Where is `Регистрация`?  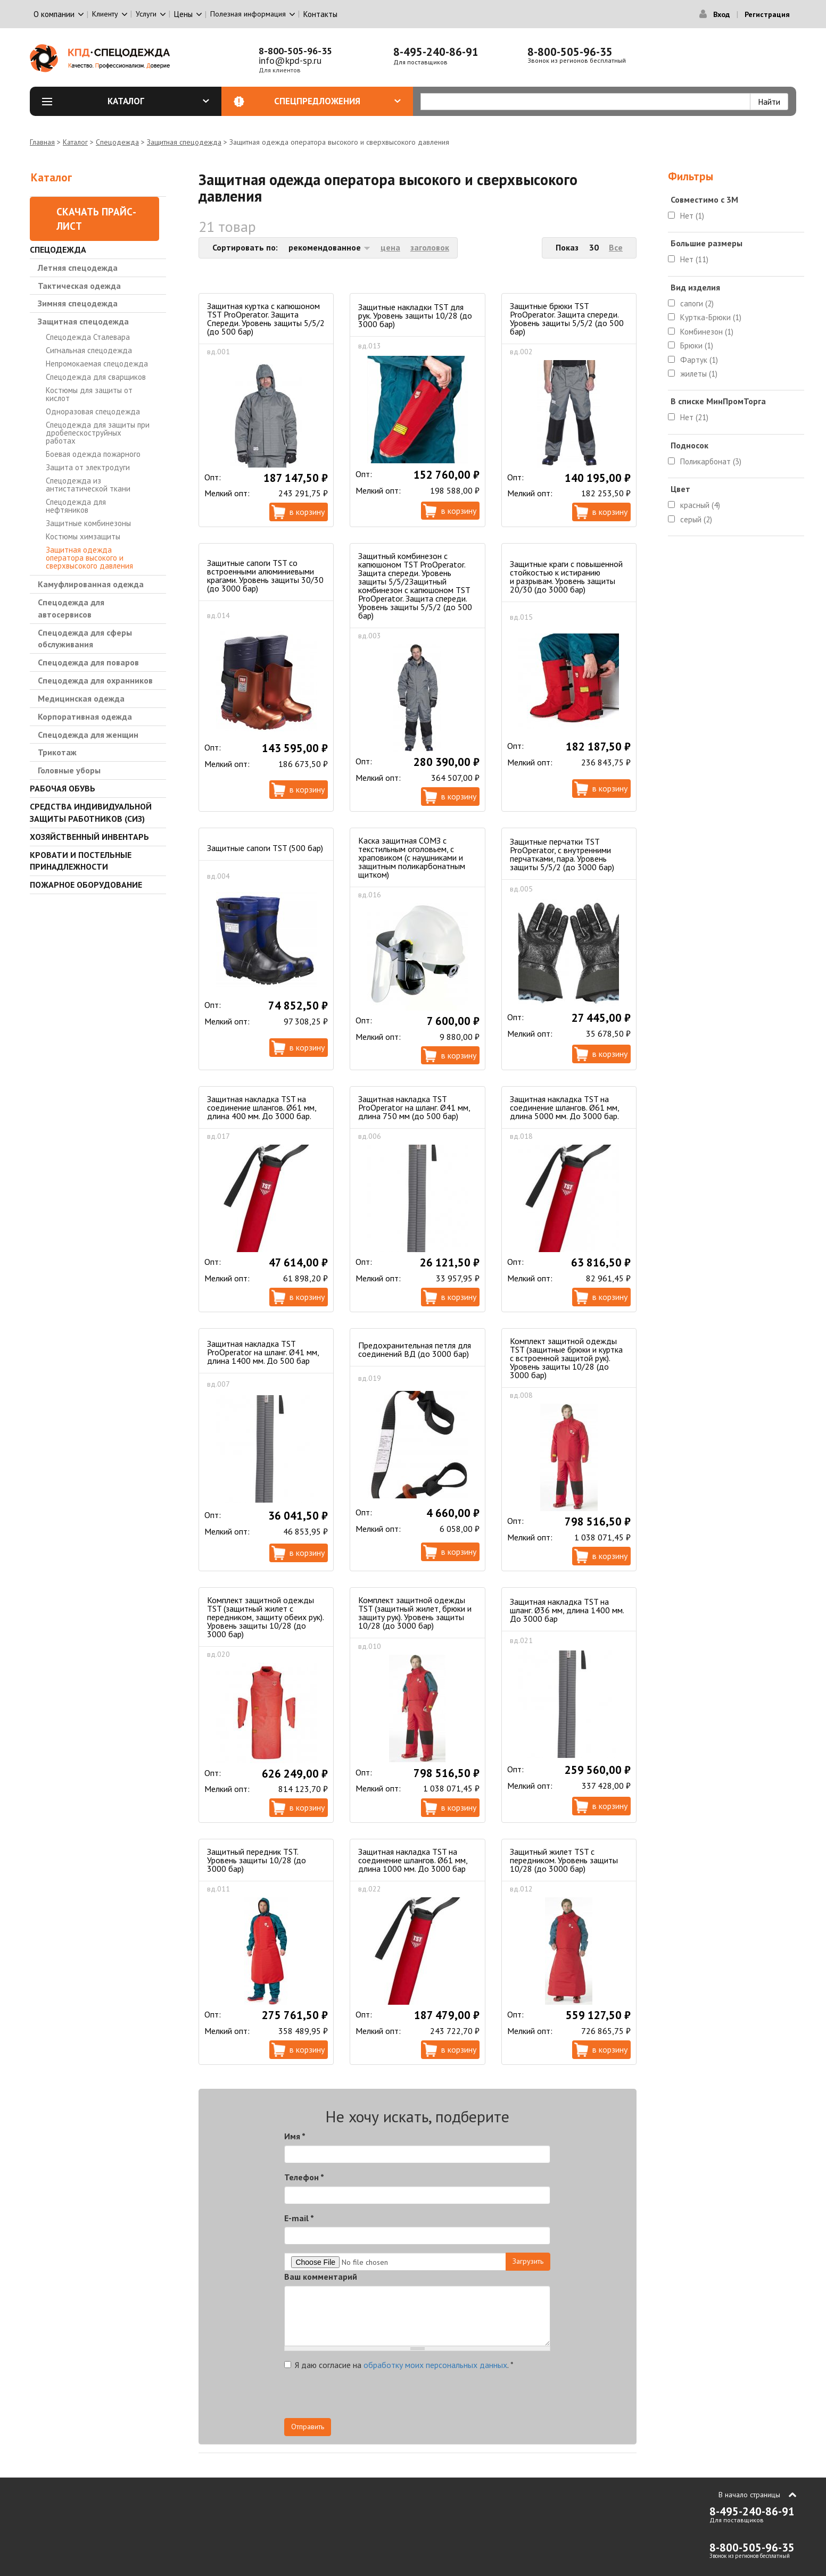 Регистрация is located at coordinates (767, 14).